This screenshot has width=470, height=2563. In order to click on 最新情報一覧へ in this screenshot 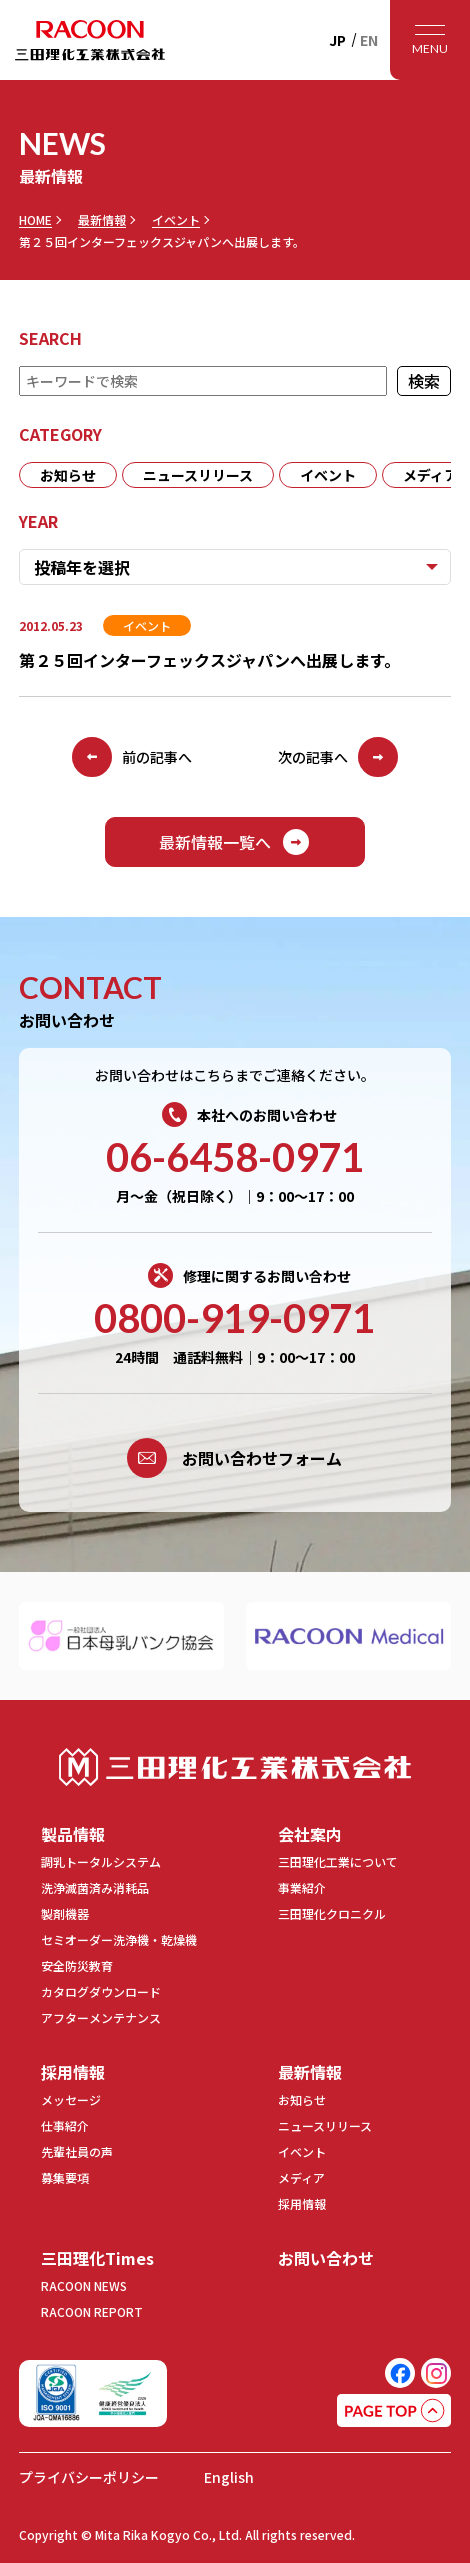, I will do `click(235, 842)`.